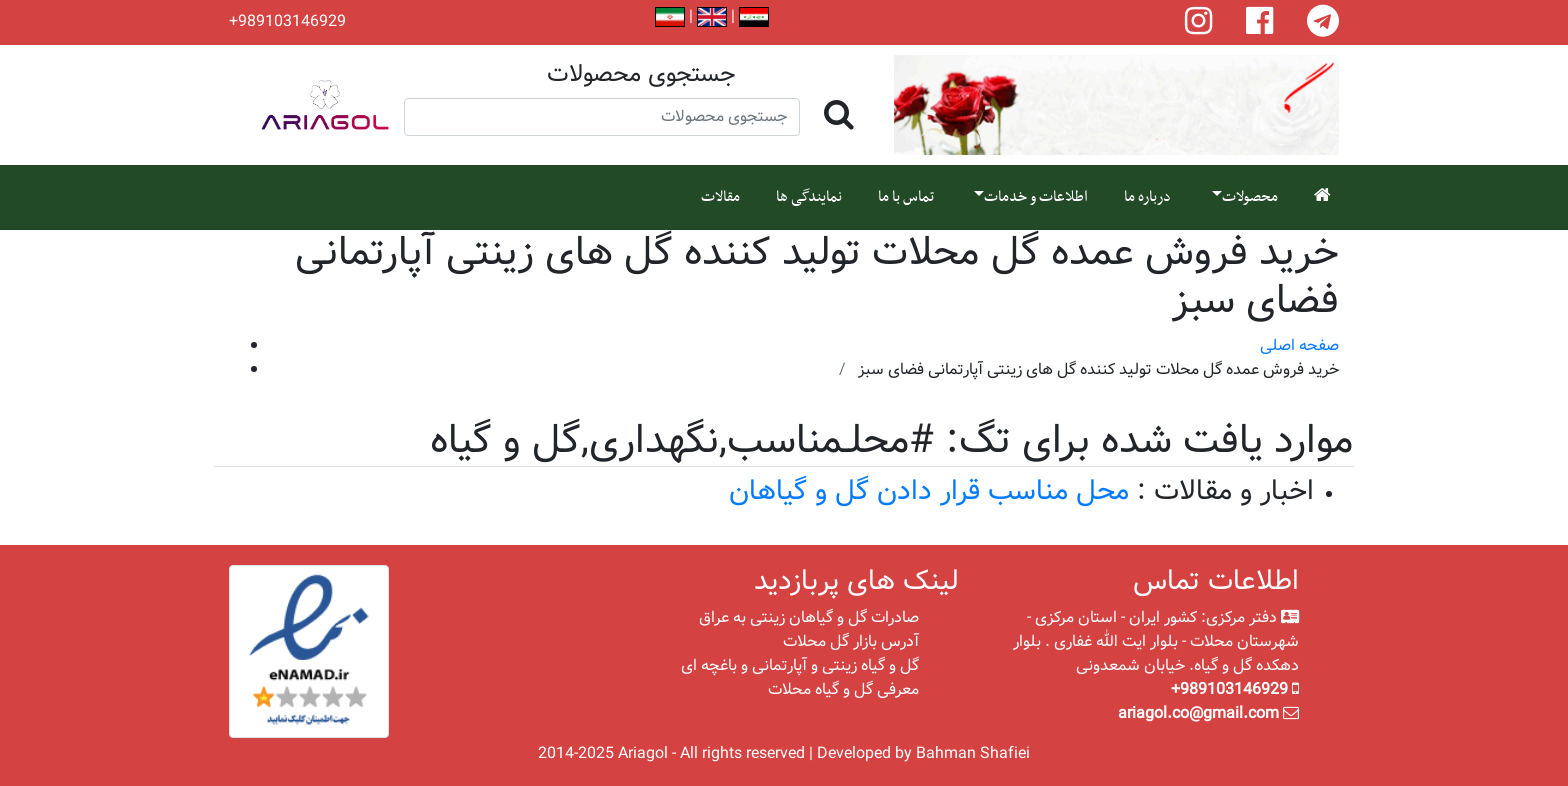 The image size is (1568, 786). Describe the element at coordinates (1299, 345) in the screenshot. I see `صفحه اصلی` at that location.